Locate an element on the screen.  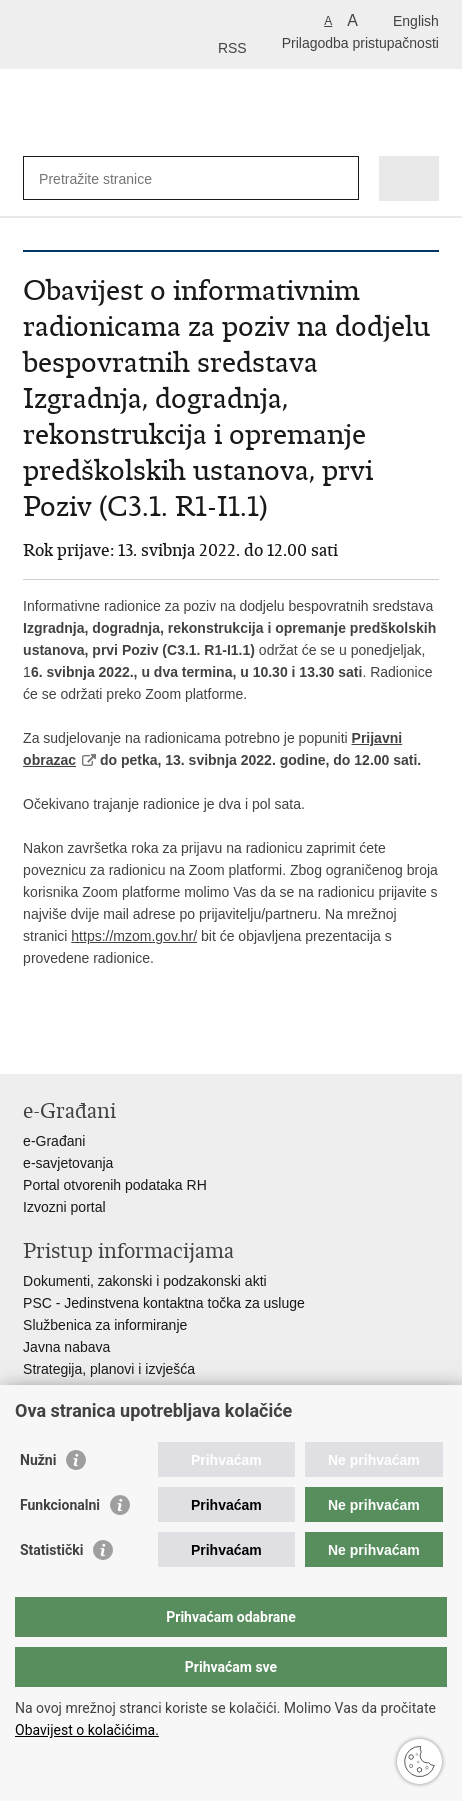
Ispiši stranicu is located at coordinates (33, 1042).